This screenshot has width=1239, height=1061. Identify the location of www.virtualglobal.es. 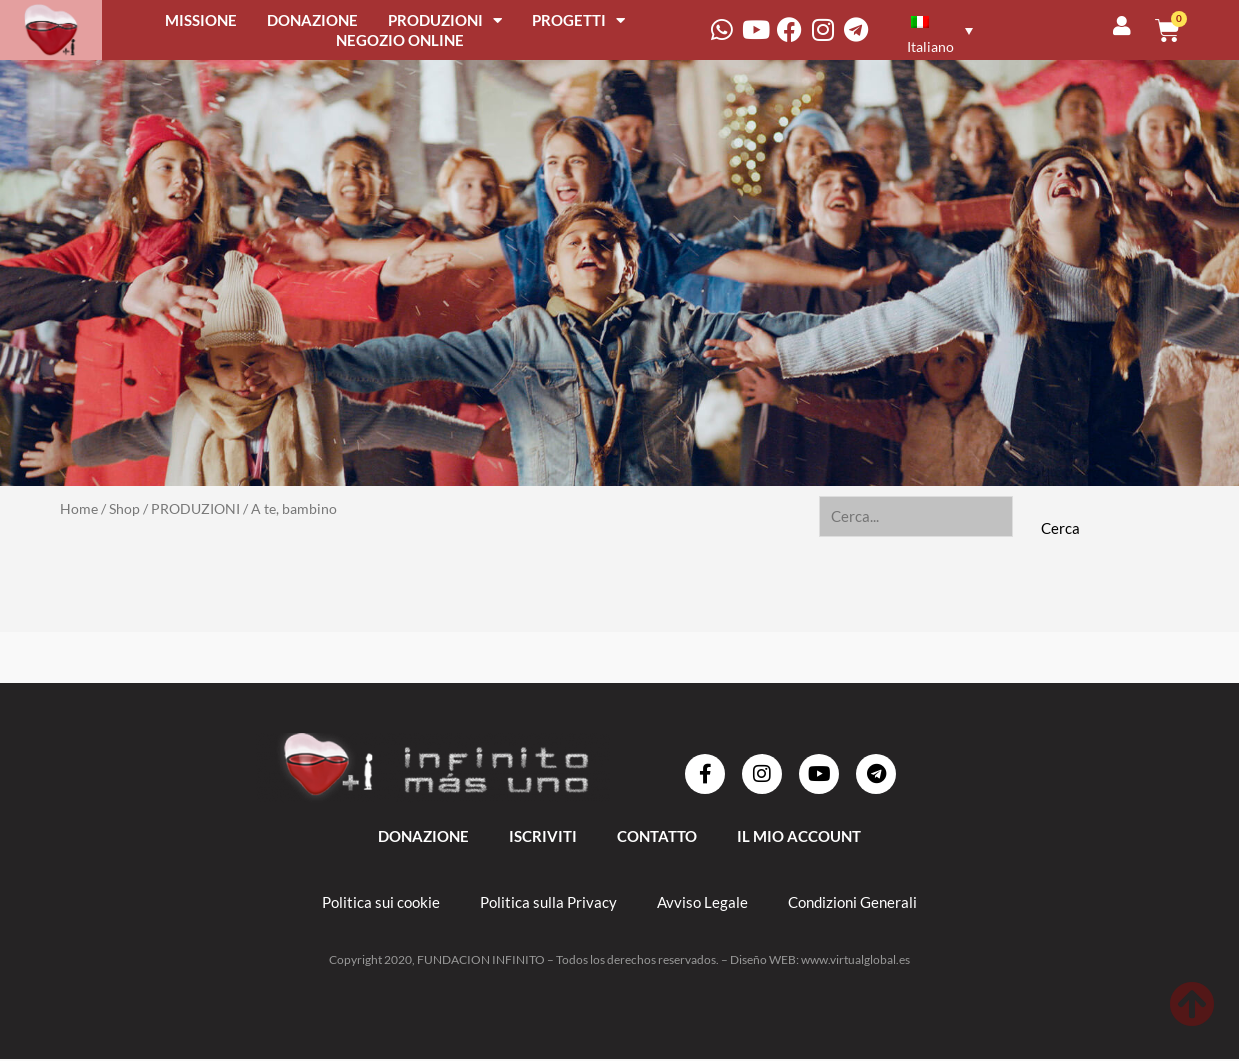
(855, 961).